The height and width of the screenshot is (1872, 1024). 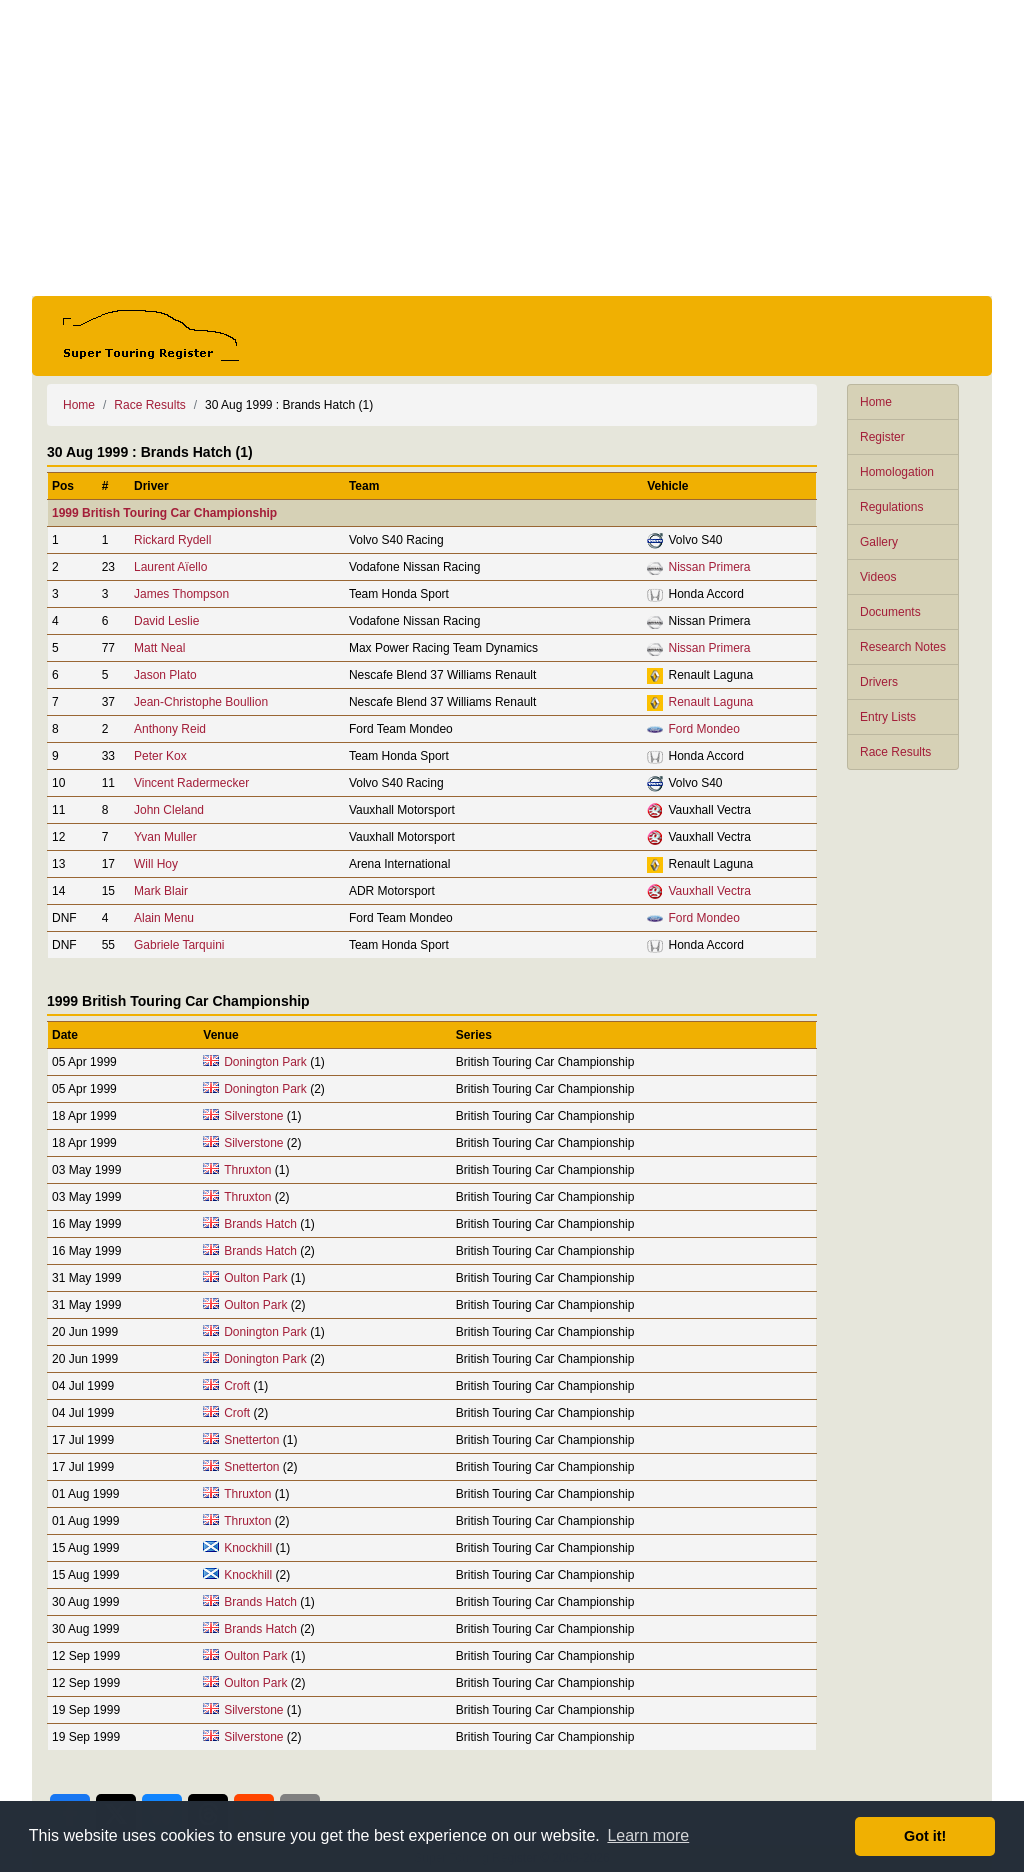 What do you see at coordinates (890, 612) in the screenshot?
I see `Documents` at bounding box center [890, 612].